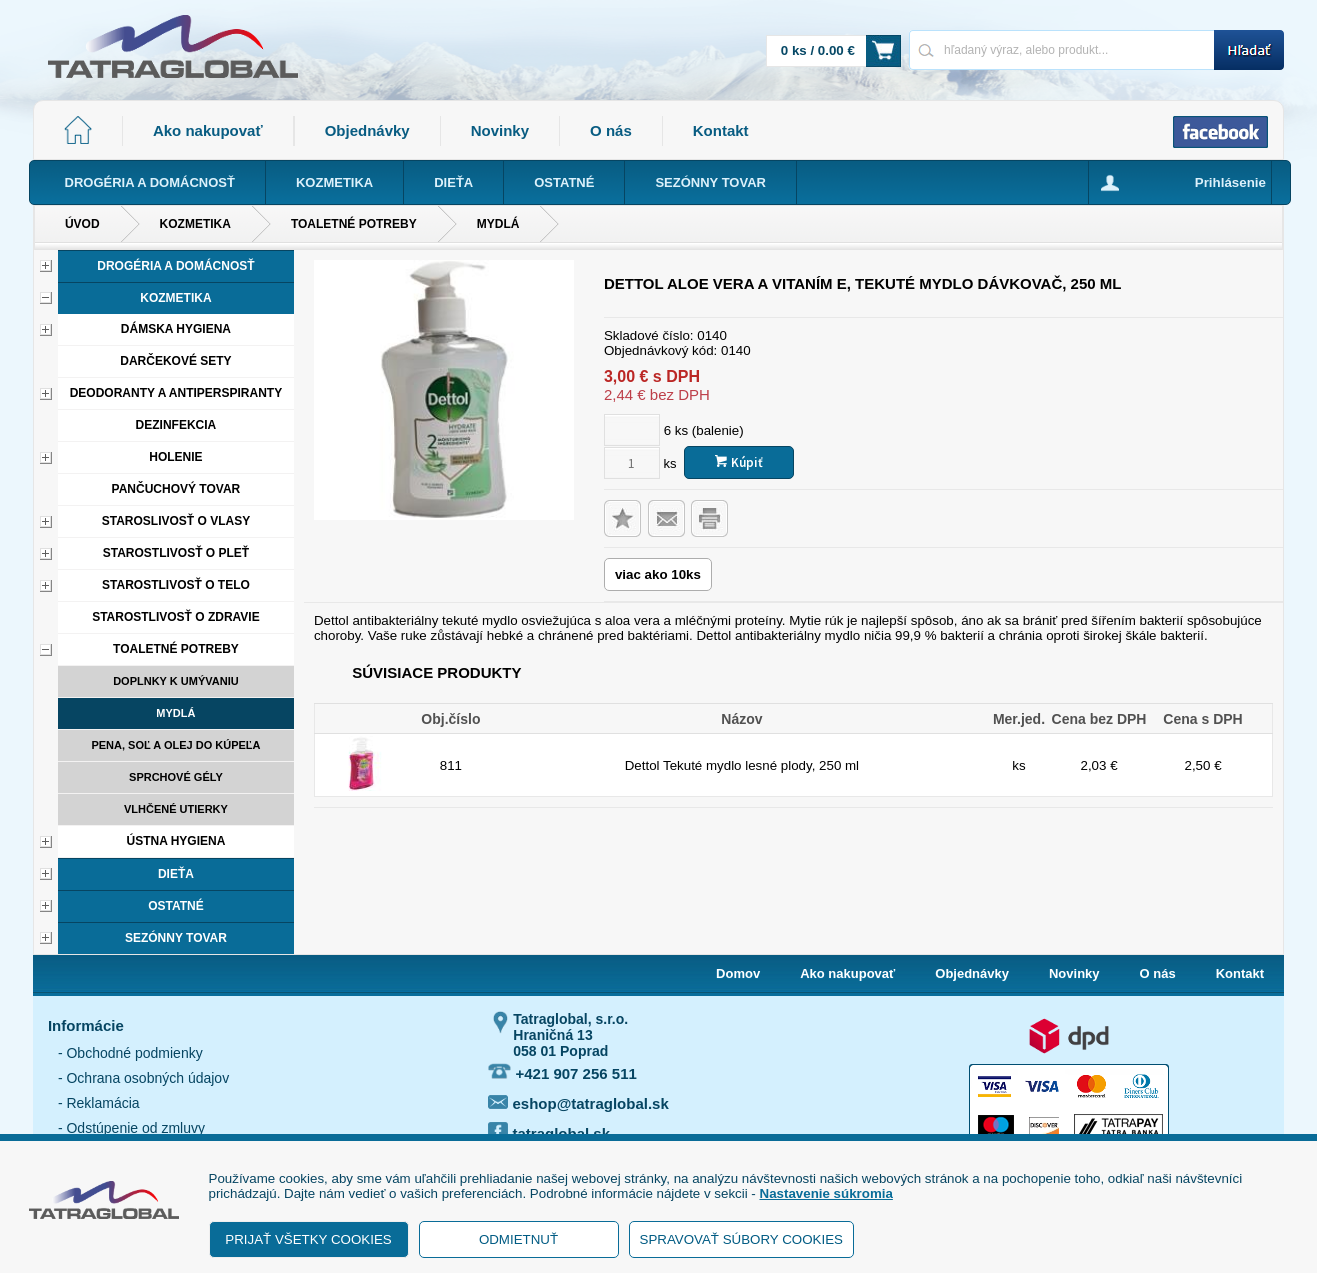 The width and height of the screenshot is (1317, 1273). What do you see at coordinates (195, 224) in the screenshot?
I see `Kozmetika` at bounding box center [195, 224].